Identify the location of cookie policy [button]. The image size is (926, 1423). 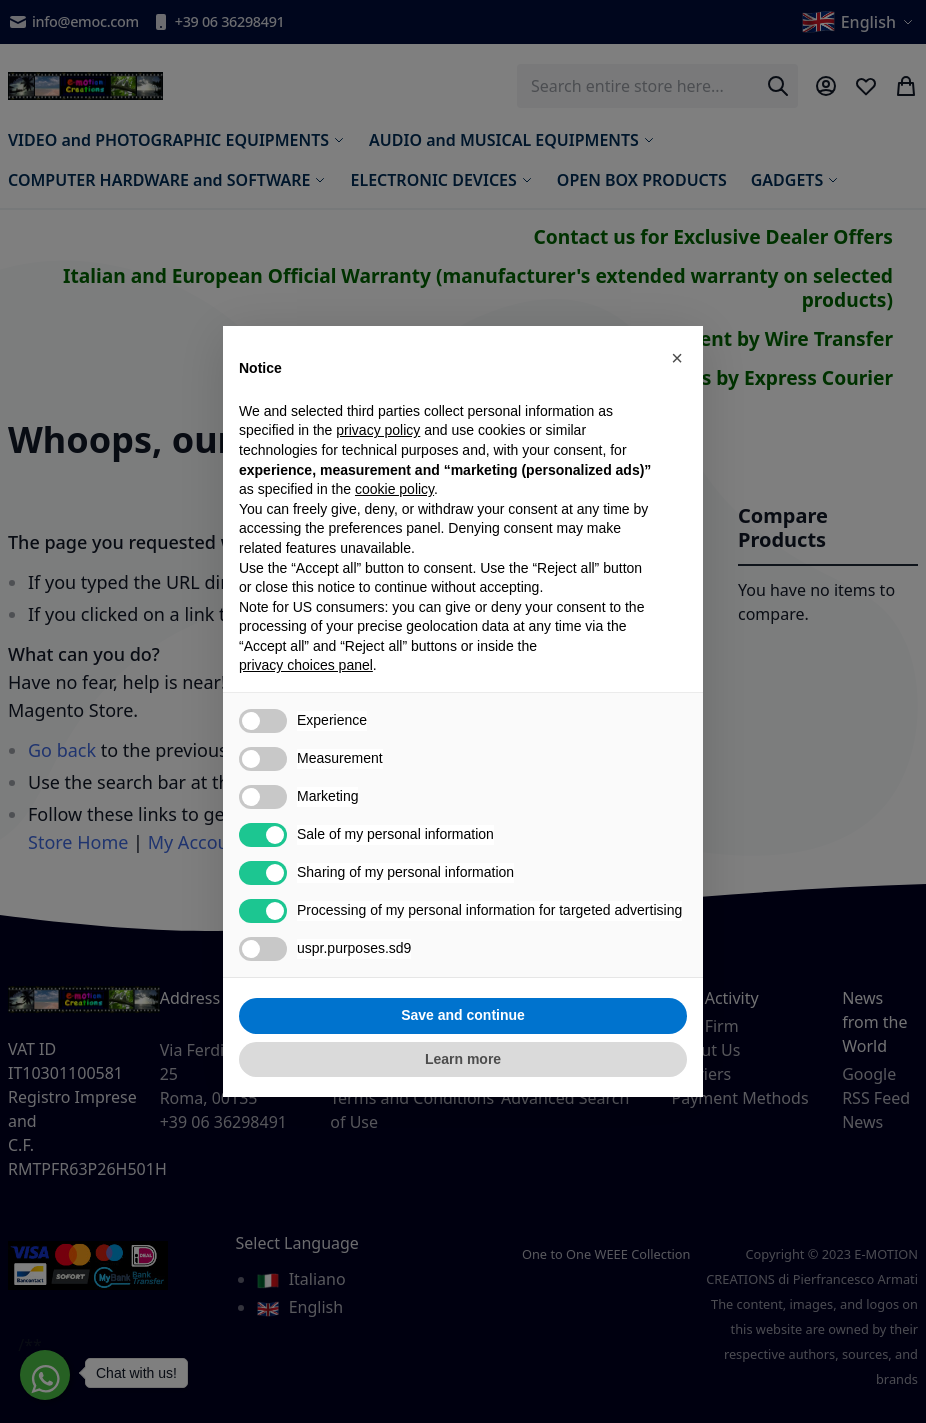
(394, 489).